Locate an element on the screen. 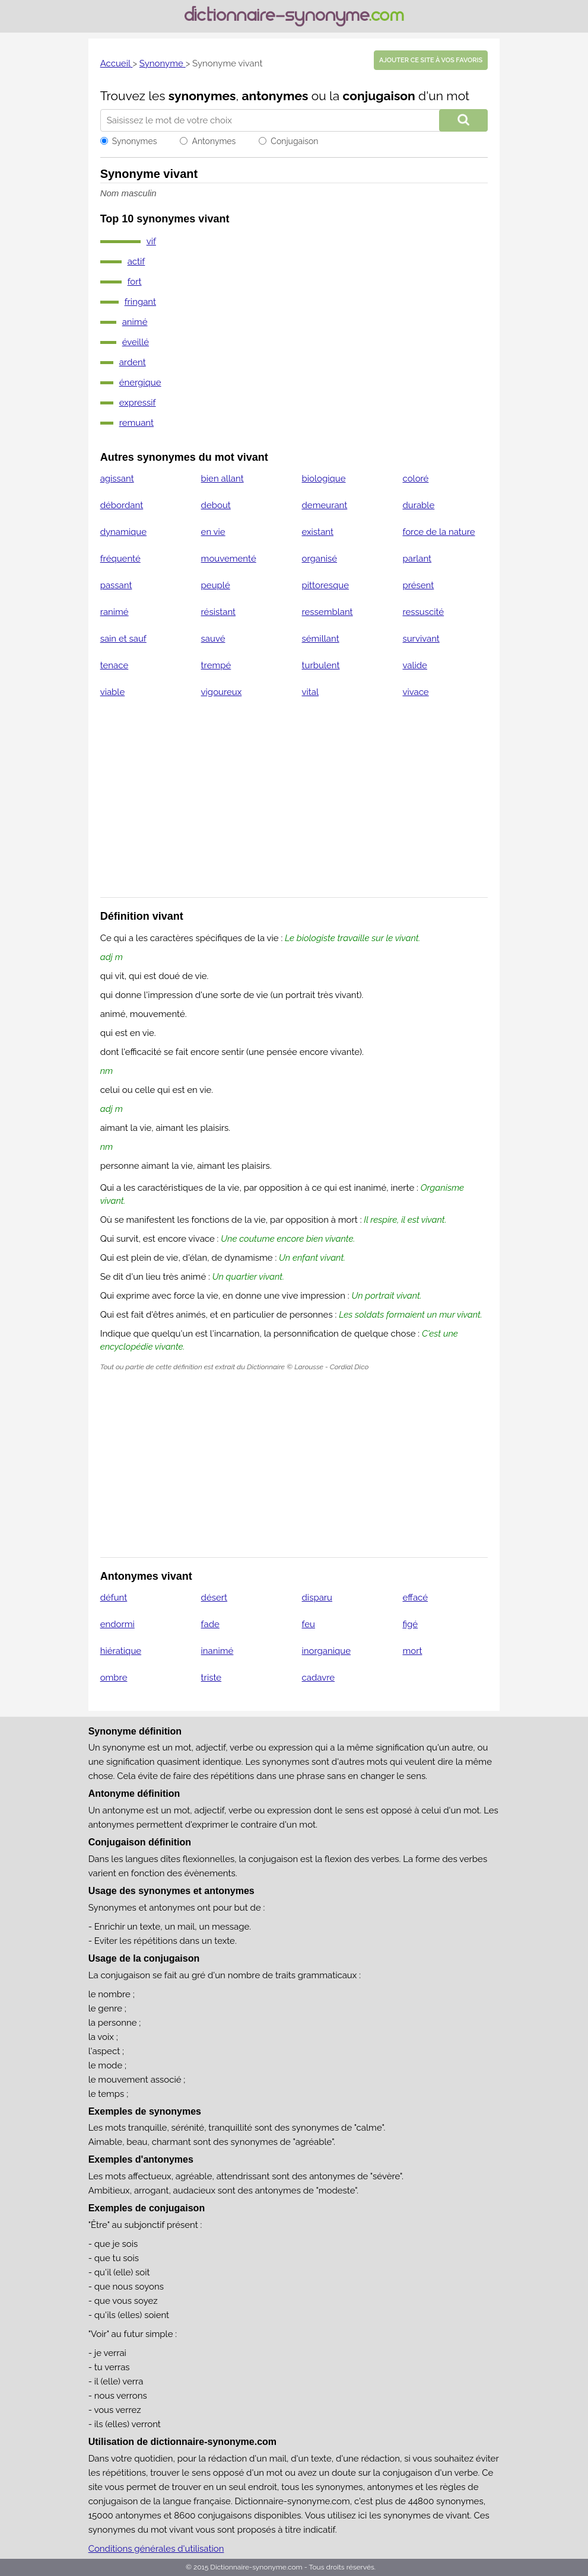  cadavre is located at coordinates (318, 1677).